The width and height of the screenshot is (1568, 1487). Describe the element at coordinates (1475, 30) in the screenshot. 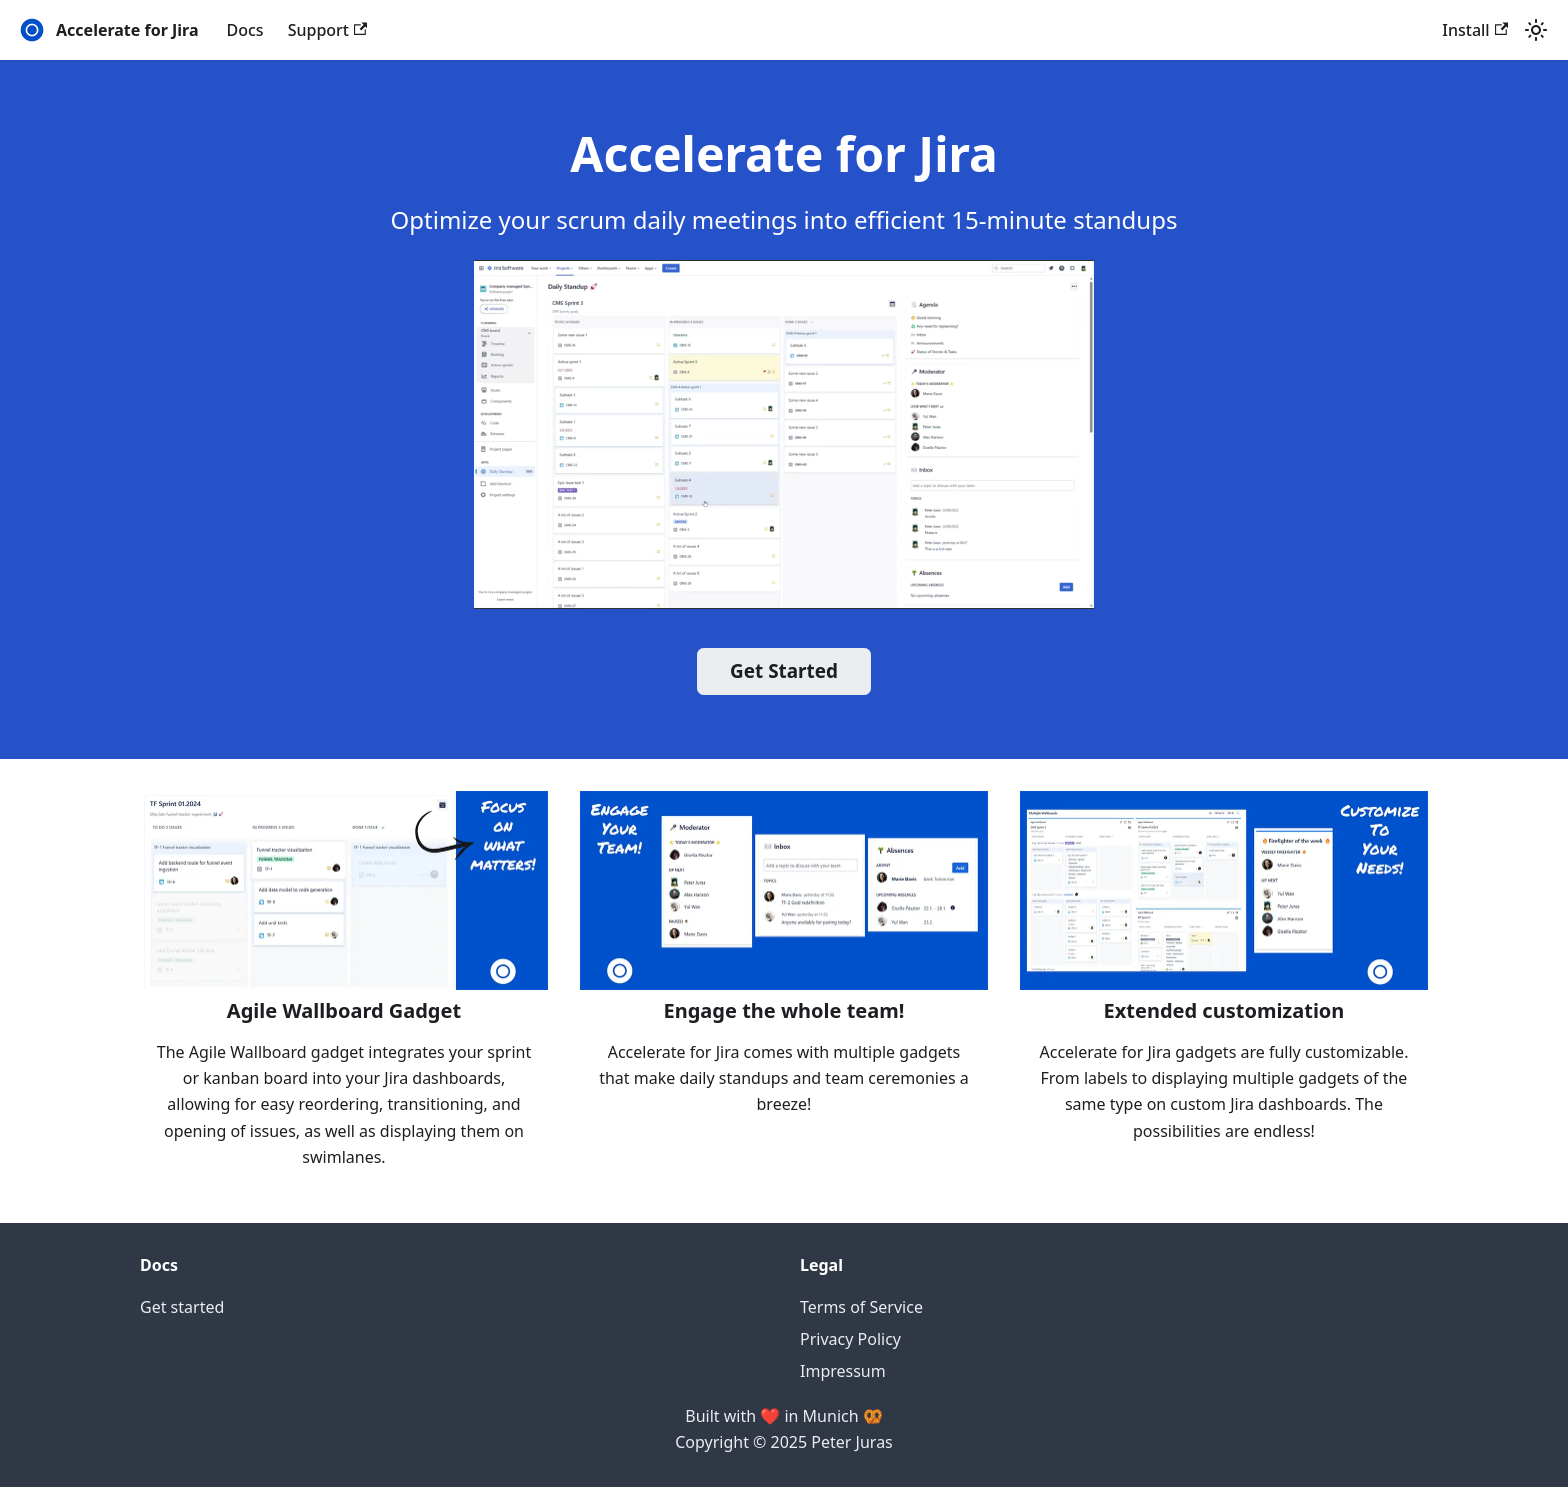

I see `Install` at that location.